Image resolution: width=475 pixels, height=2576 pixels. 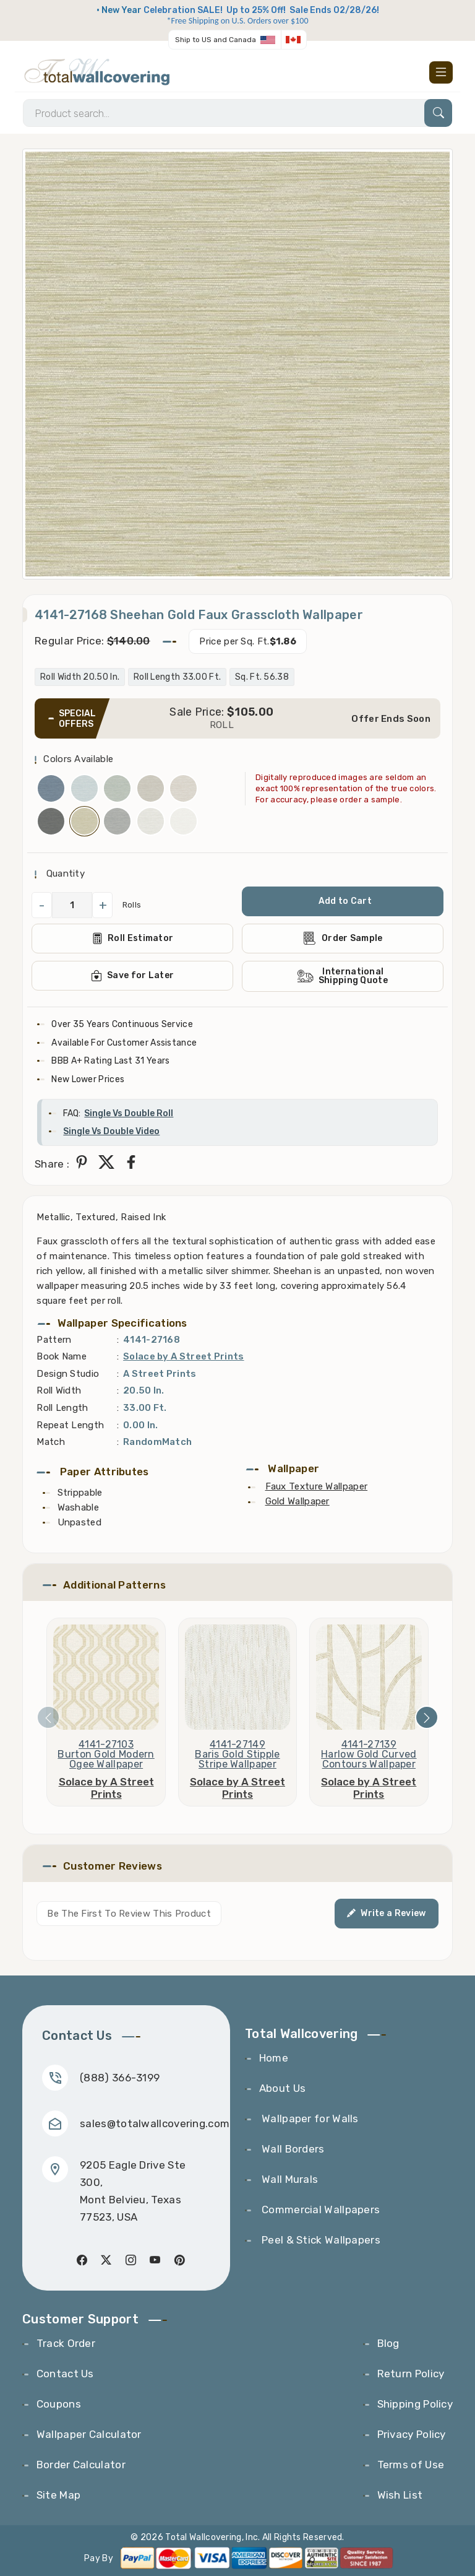 I want to click on Save for Later, so click(x=132, y=975).